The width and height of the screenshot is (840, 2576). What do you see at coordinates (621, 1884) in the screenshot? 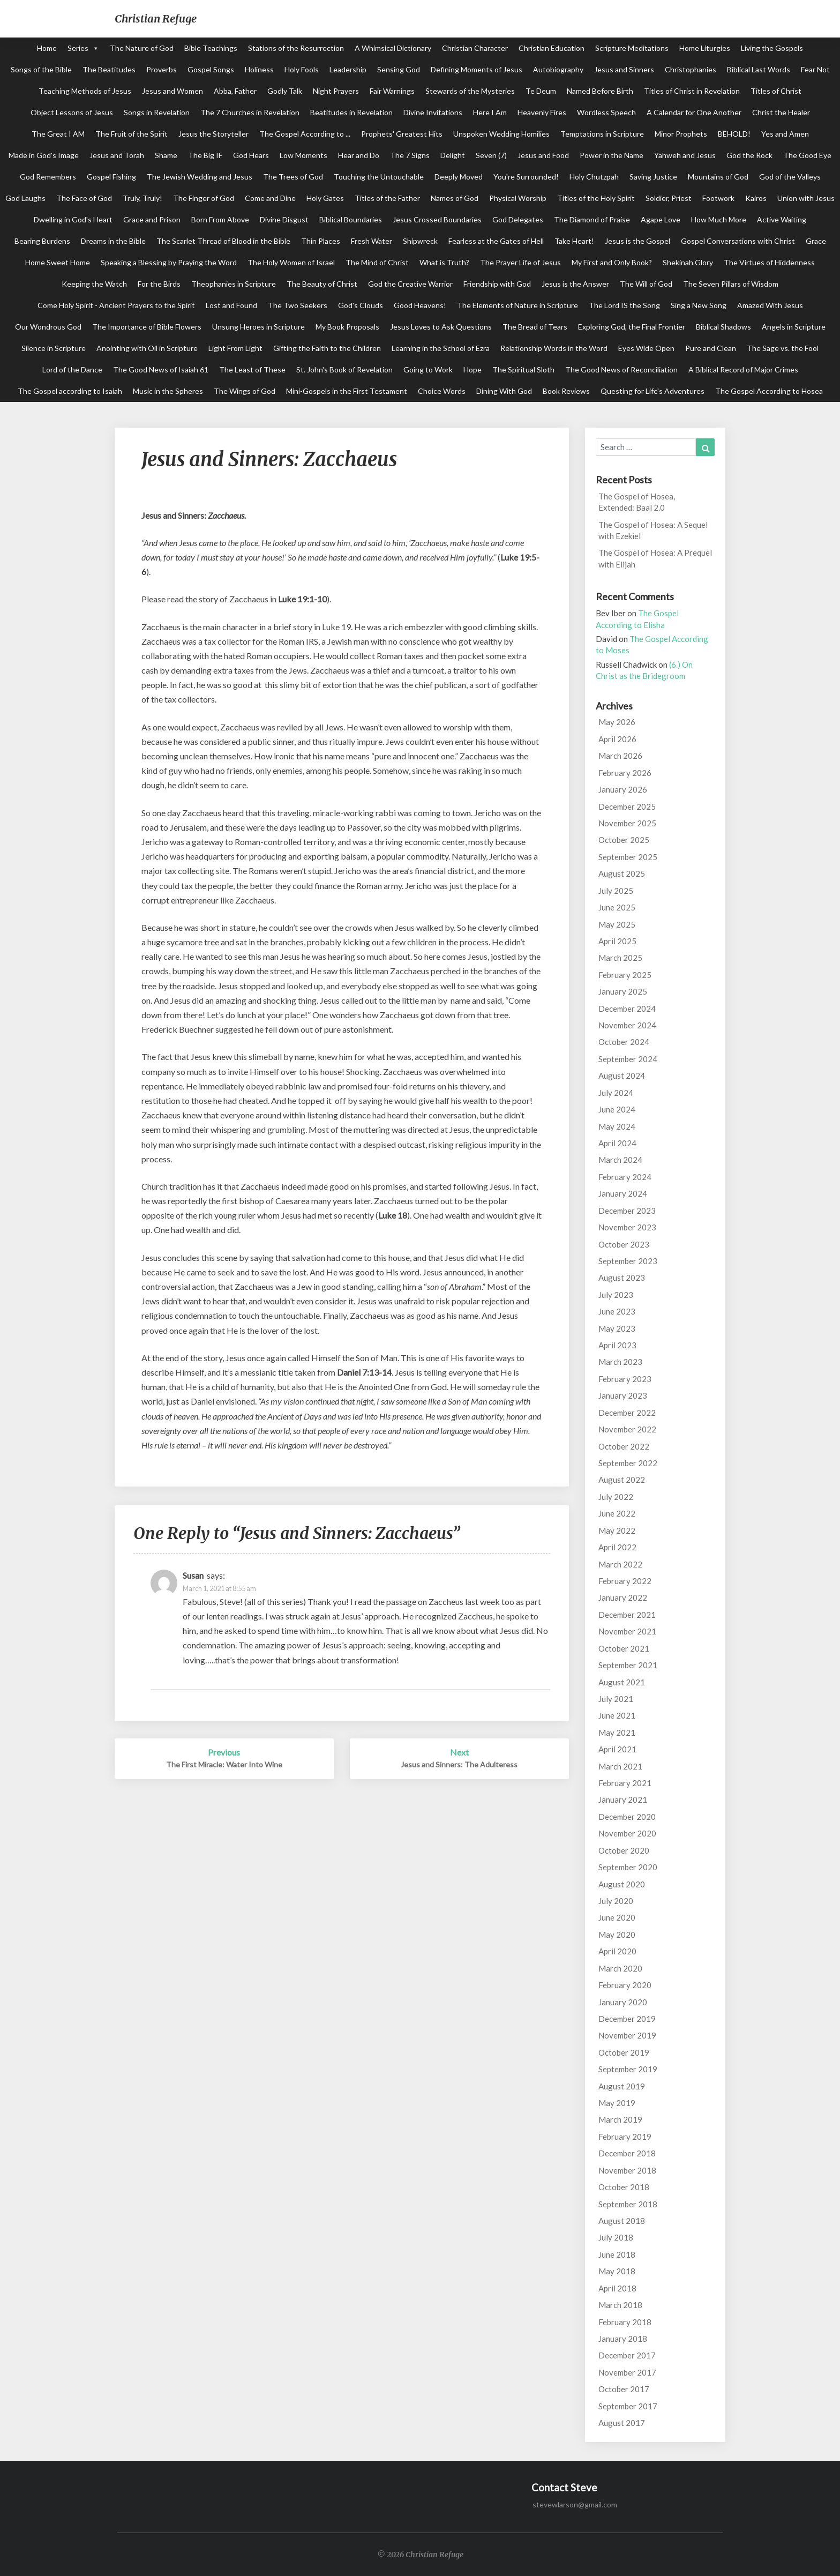
I see `August 2020` at bounding box center [621, 1884].